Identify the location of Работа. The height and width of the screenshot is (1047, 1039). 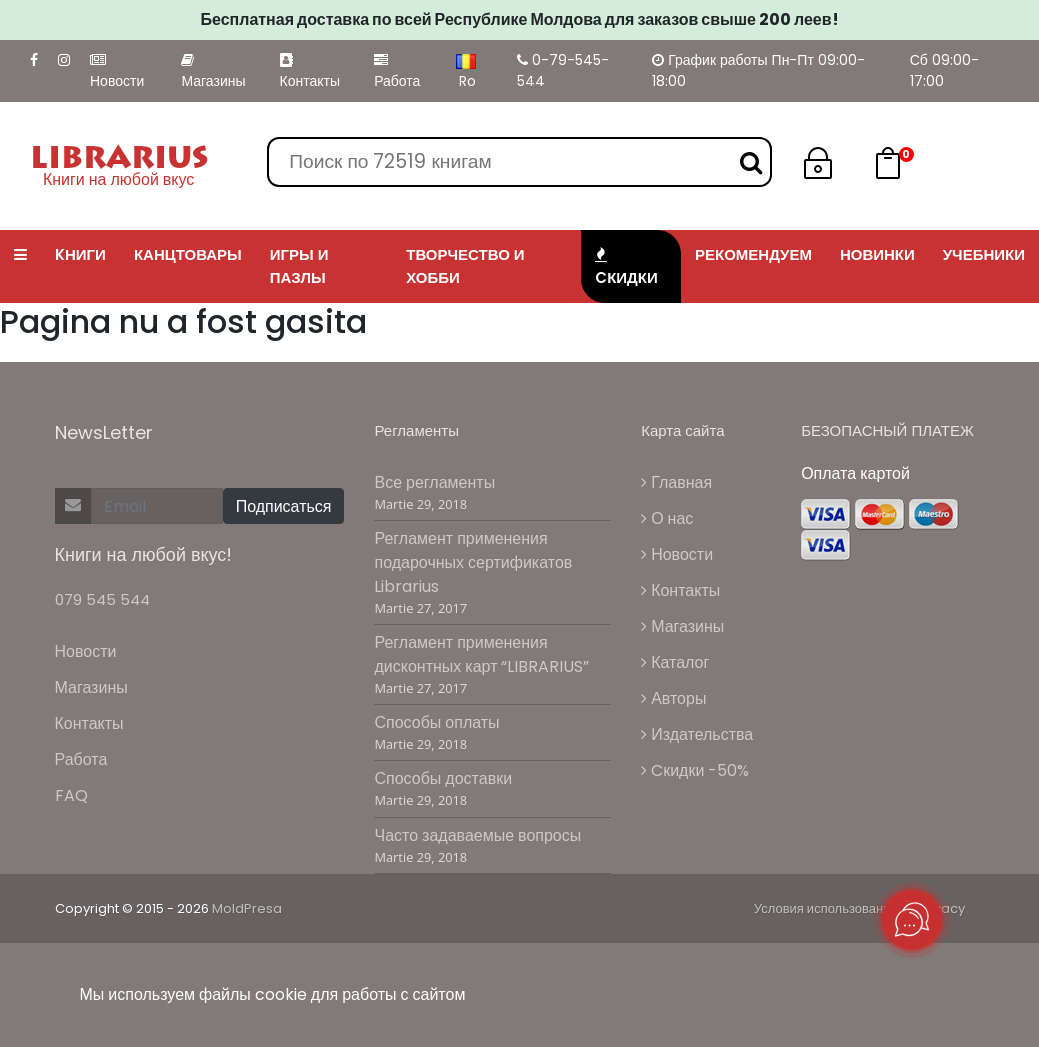
(397, 72).